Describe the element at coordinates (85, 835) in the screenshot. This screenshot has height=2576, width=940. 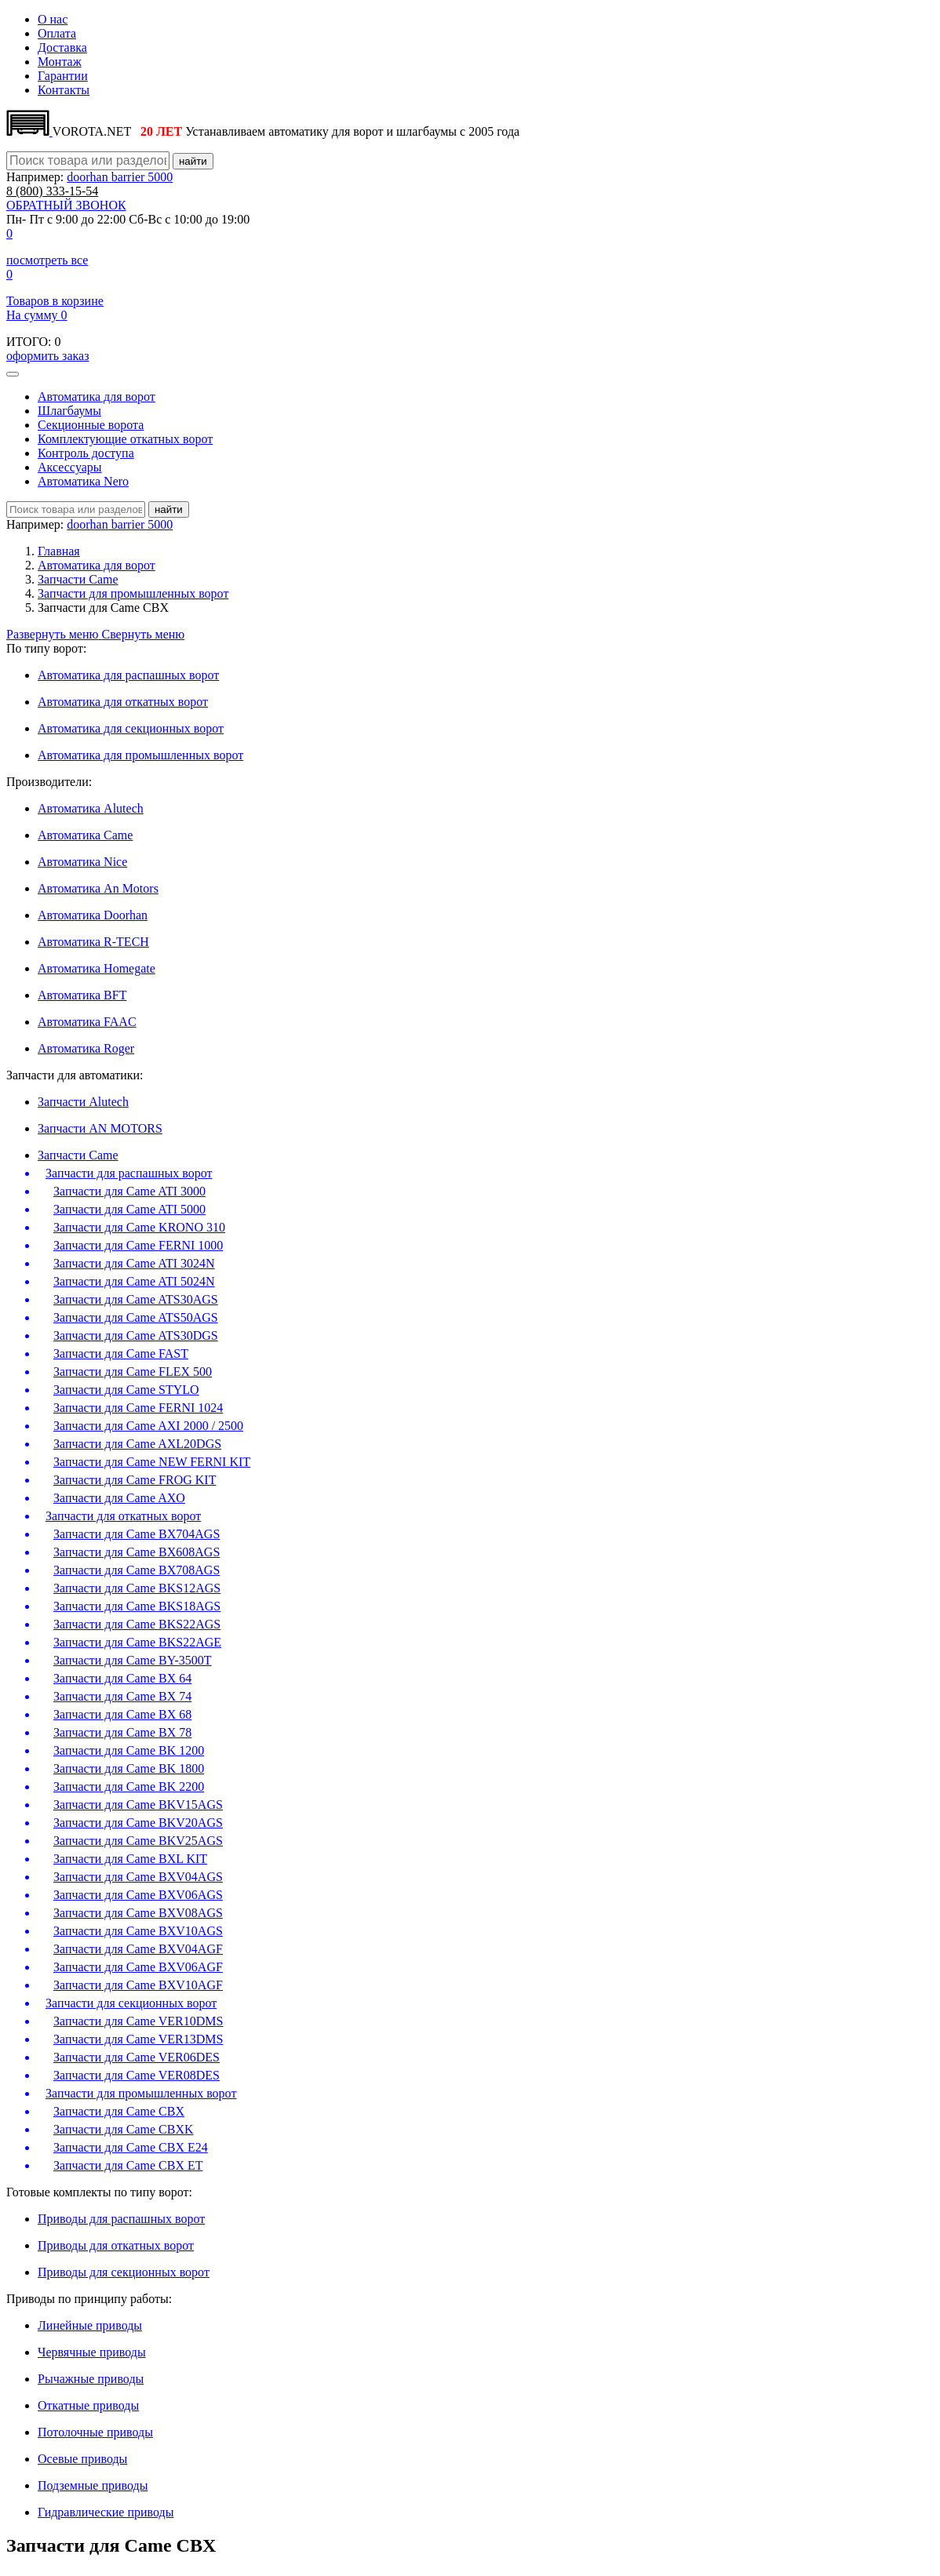
I see `Автоматика Сame` at that location.